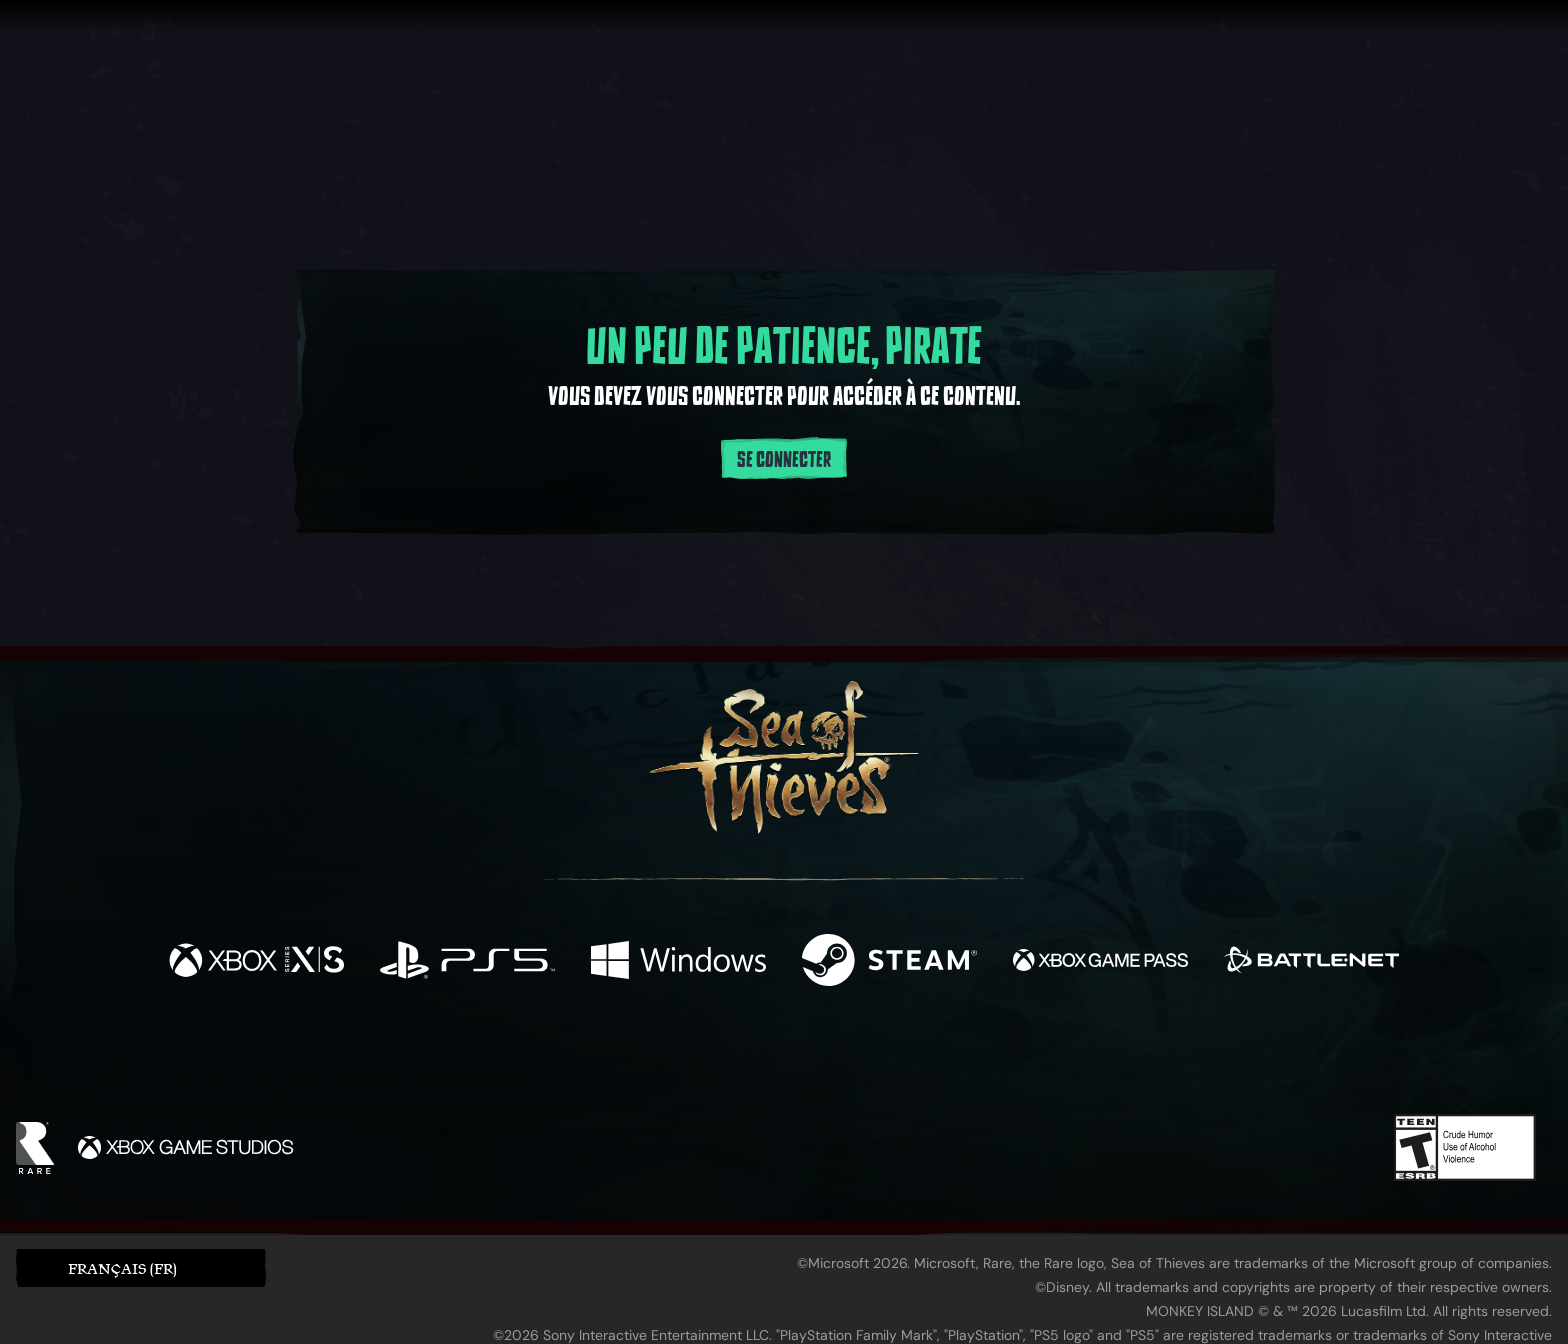  Describe the element at coordinates (694, 1058) in the screenshot. I see `[Twitch]` at that location.